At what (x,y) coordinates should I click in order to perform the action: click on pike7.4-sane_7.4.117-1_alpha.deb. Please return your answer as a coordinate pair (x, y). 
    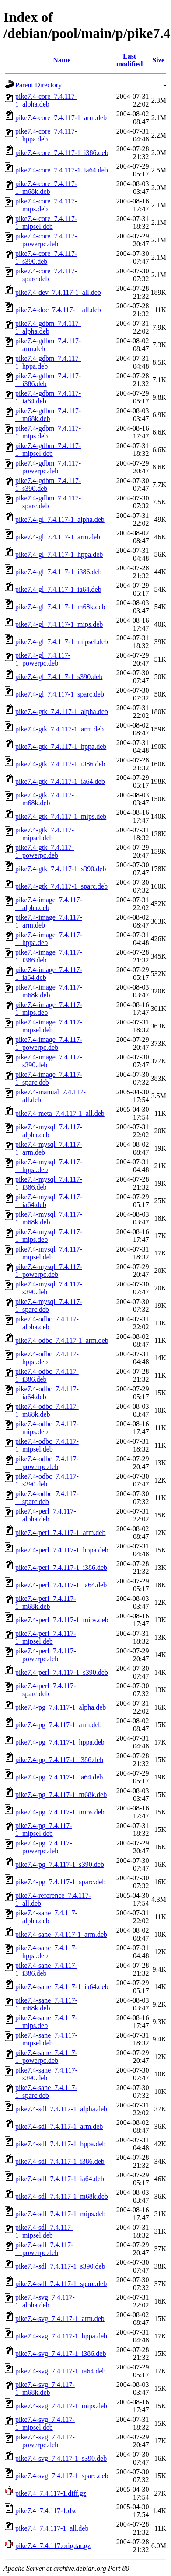
    Looking at the image, I should click on (46, 1916).